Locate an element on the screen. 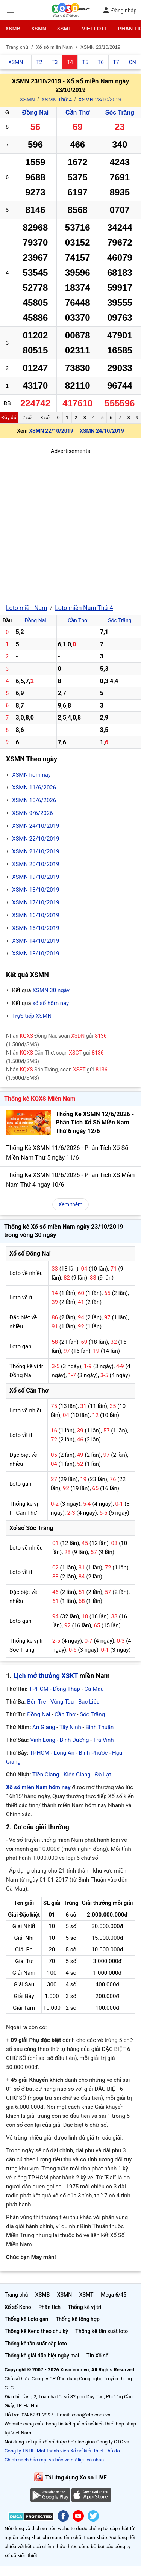 The image size is (141, 2576). Kiên Giang is located at coordinates (77, 1774).